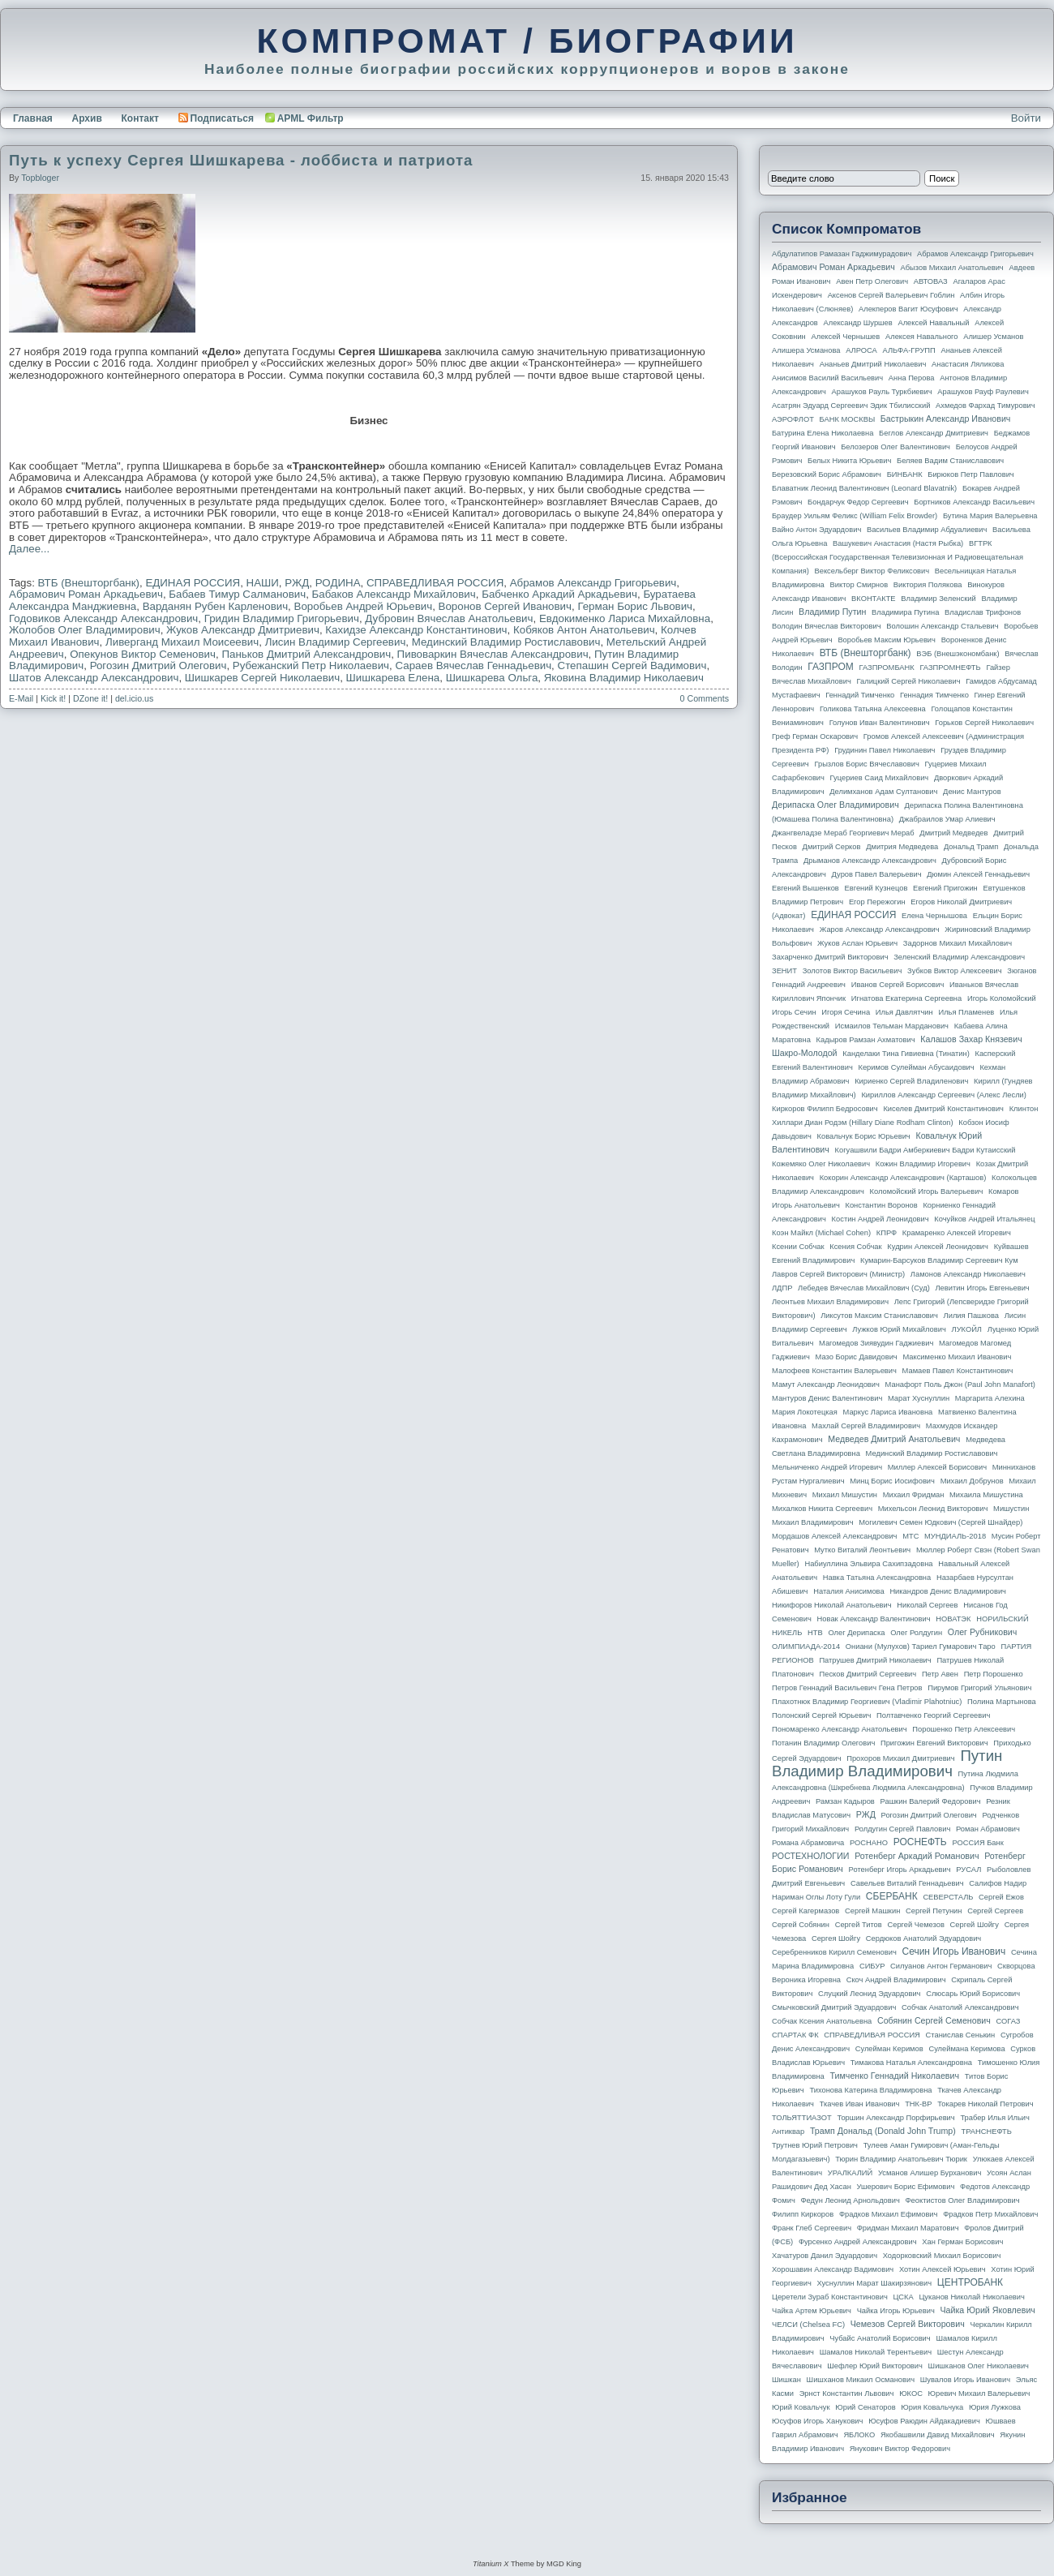 The image size is (1054, 2576). I want to click on Олег Дерипаска, so click(856, 1633).